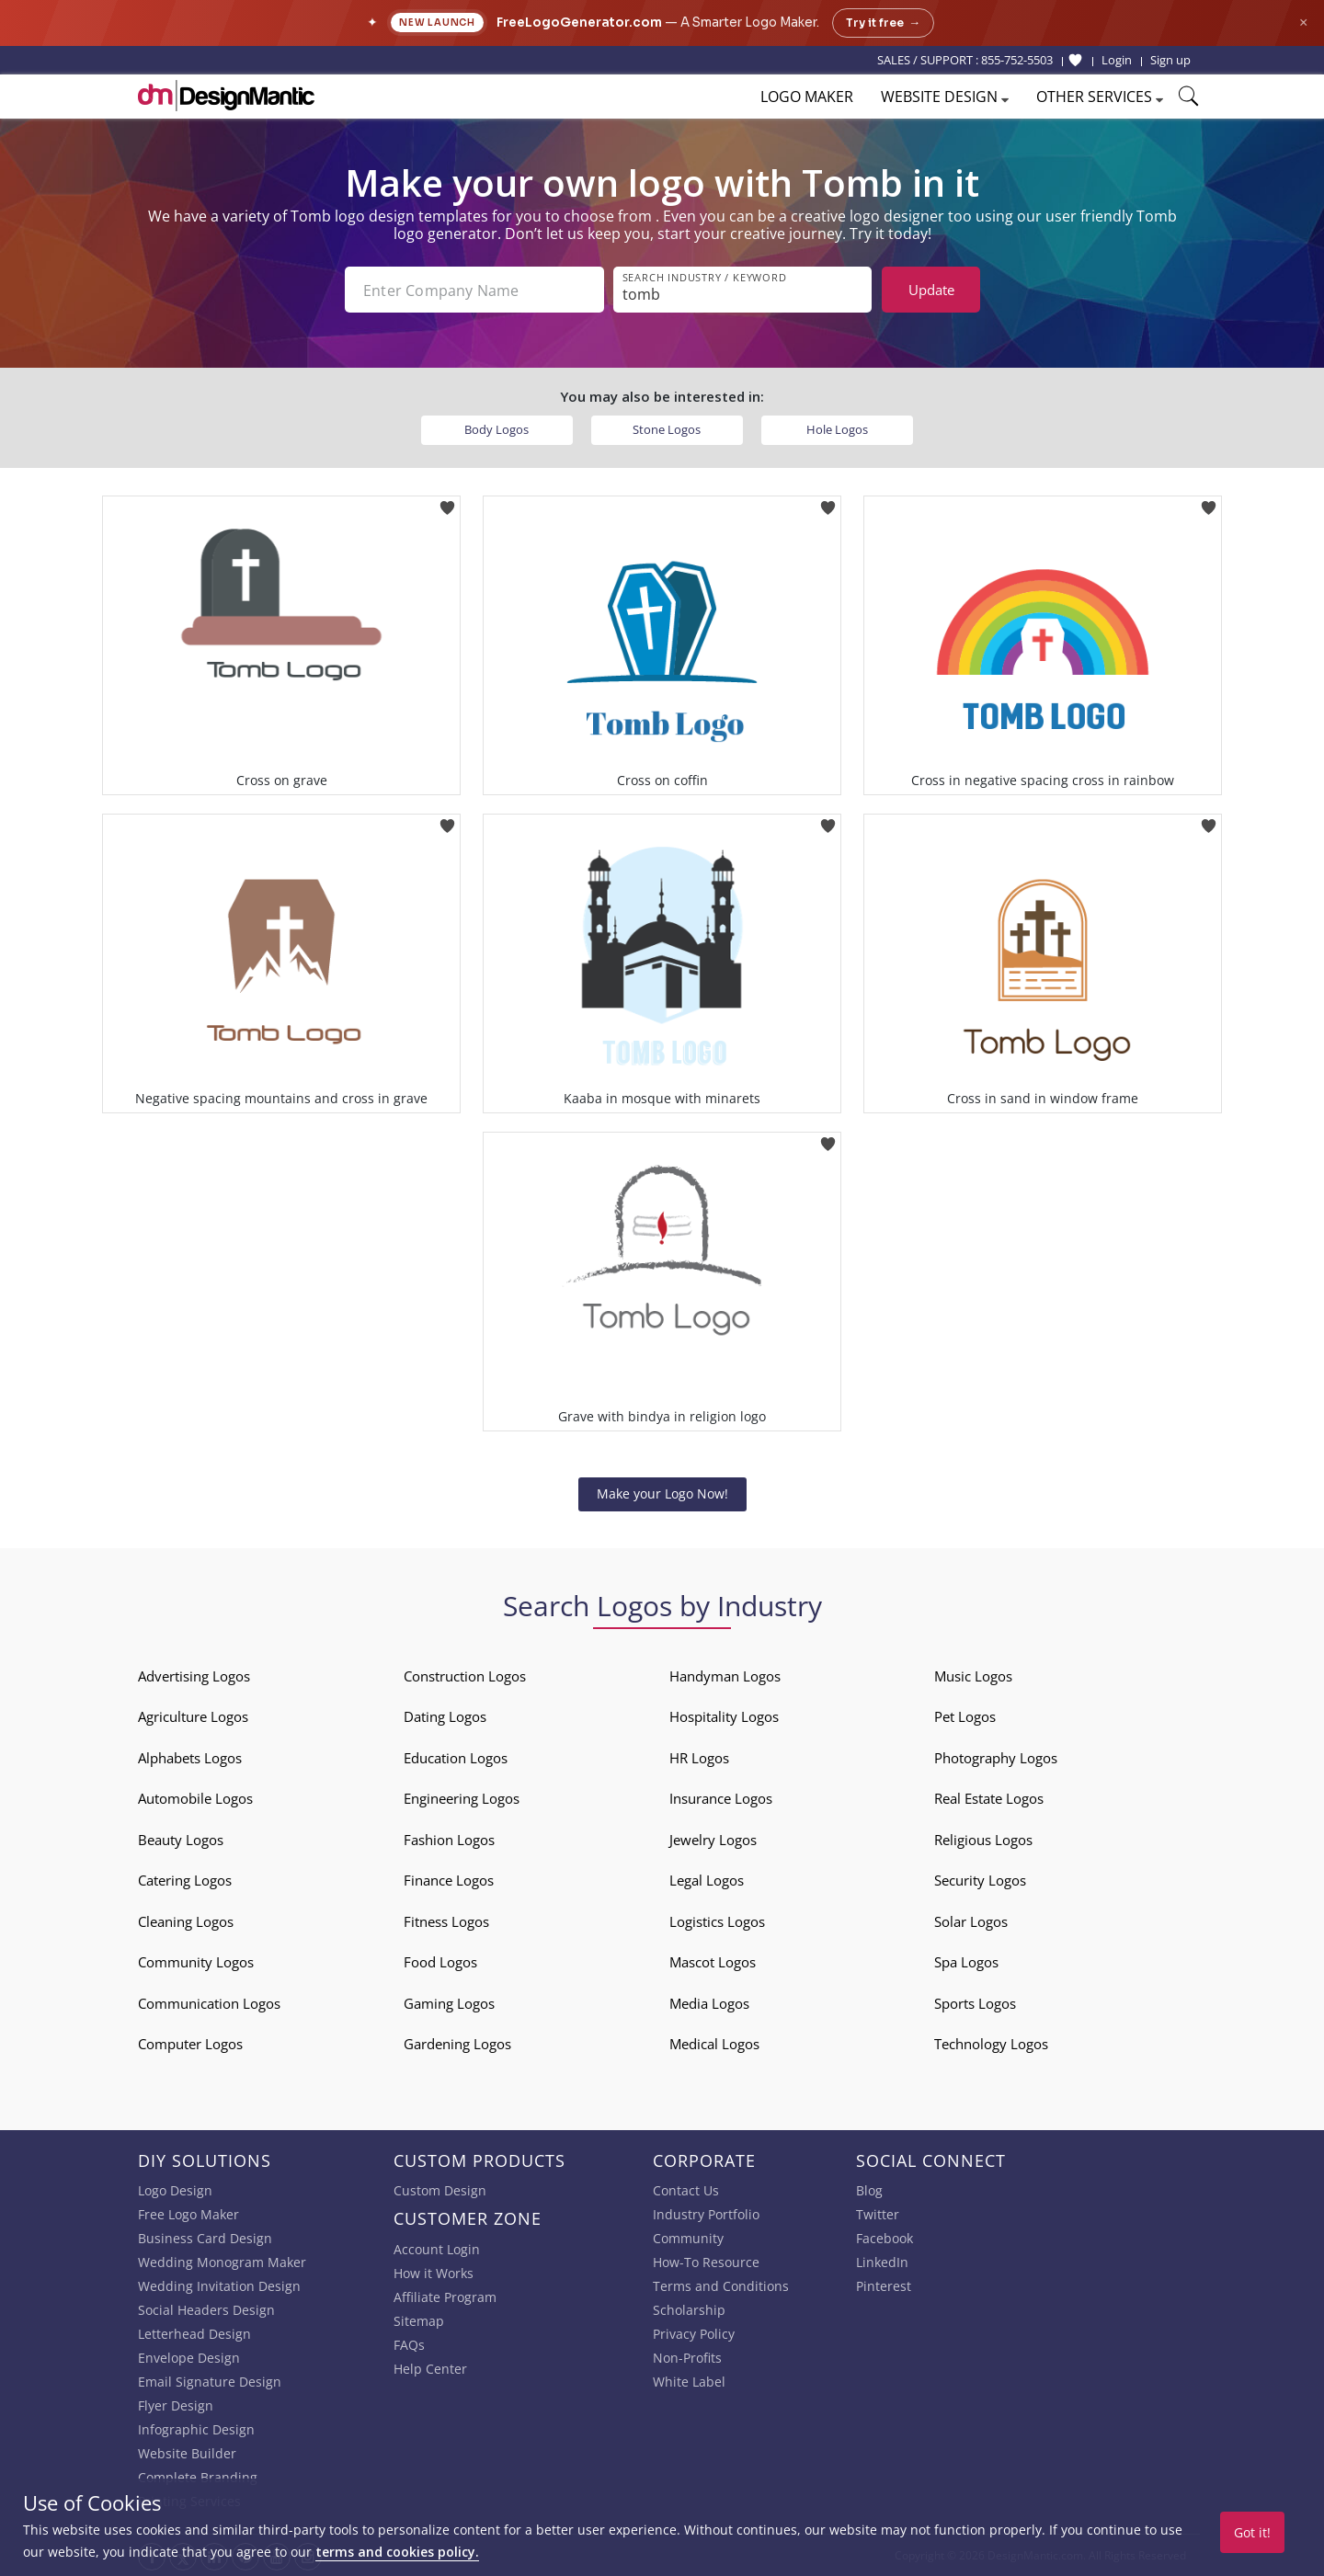 Image resolution: width=1324 pixels, height=2576 pixels. What do you see at coordinates (1303, 22) in the screenshot?
I see `× [Close announcement]` at bounding box center [1303, 22].